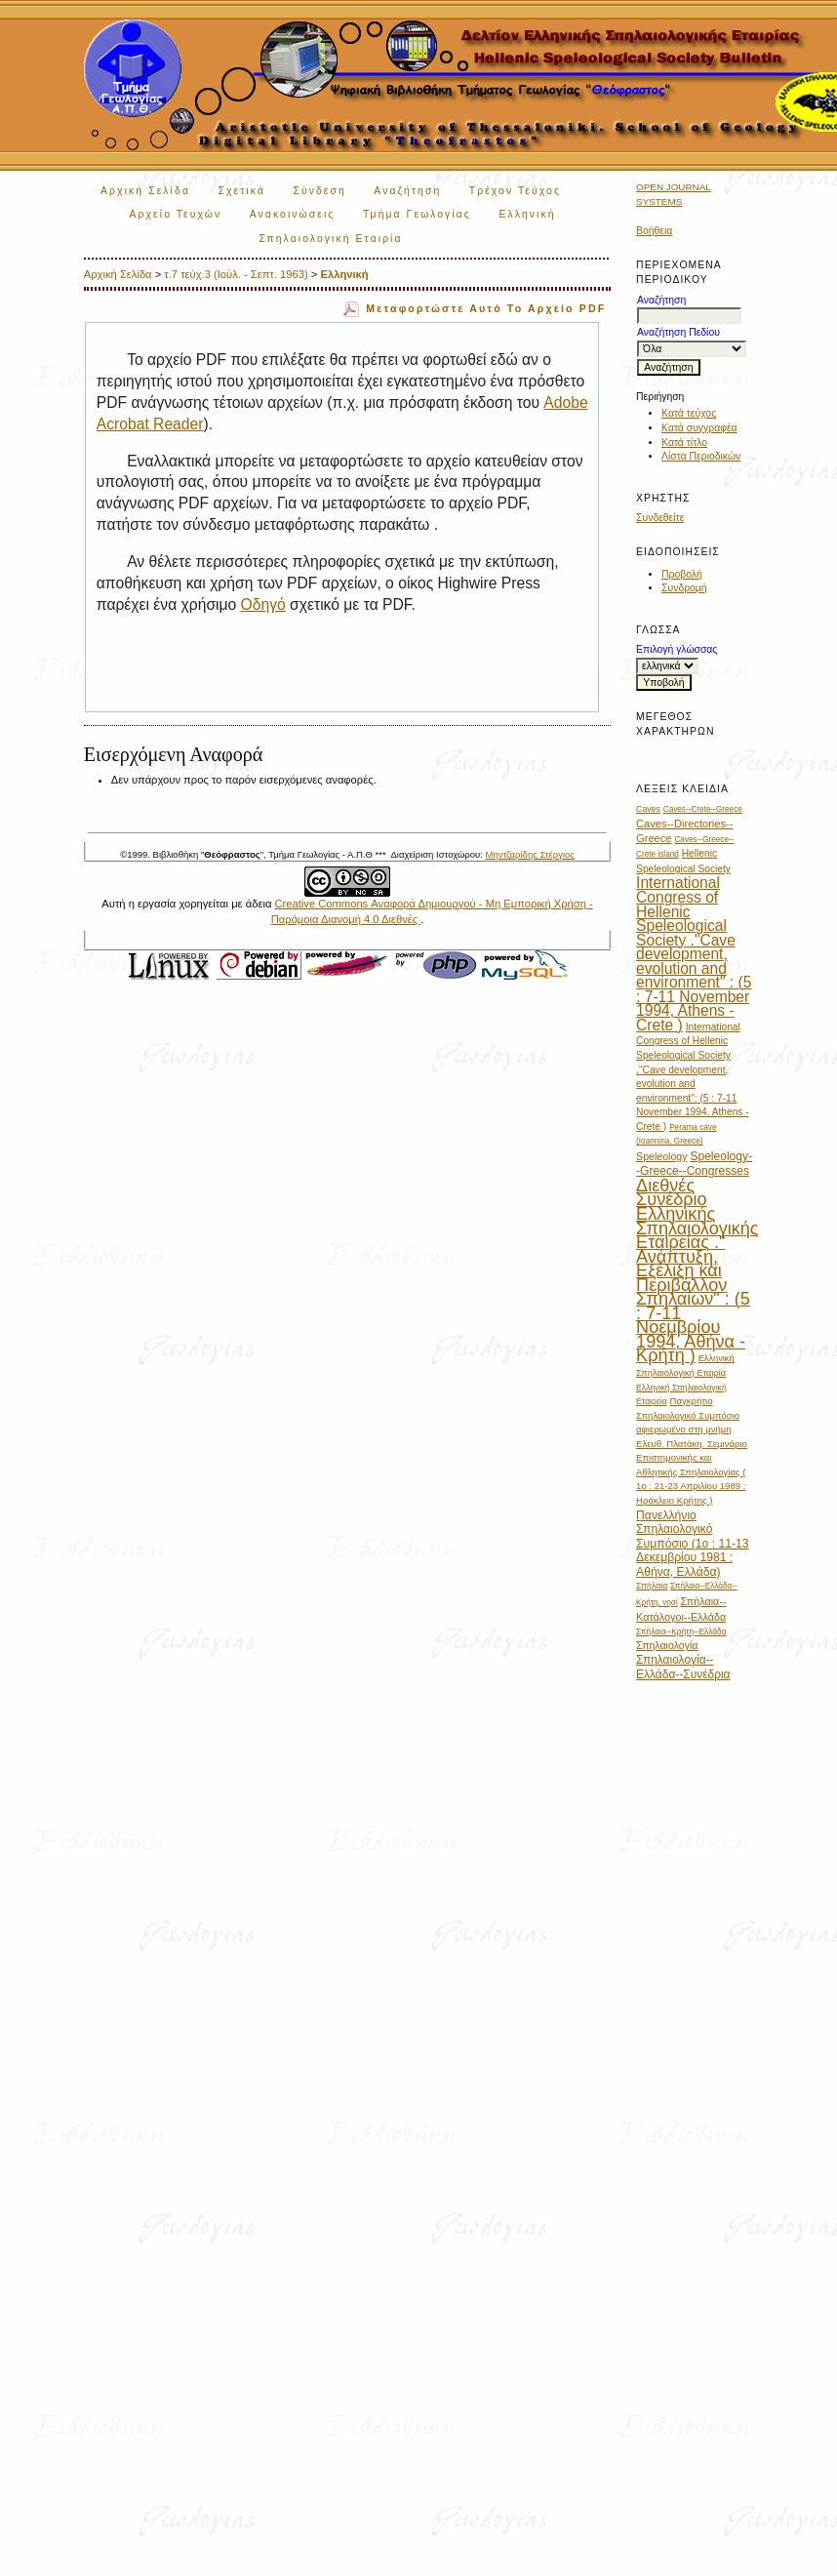  I want to click on τ.7 τεύχ.3 (Ιούλ. - Σεπτ. 1963), so click(235, 274).